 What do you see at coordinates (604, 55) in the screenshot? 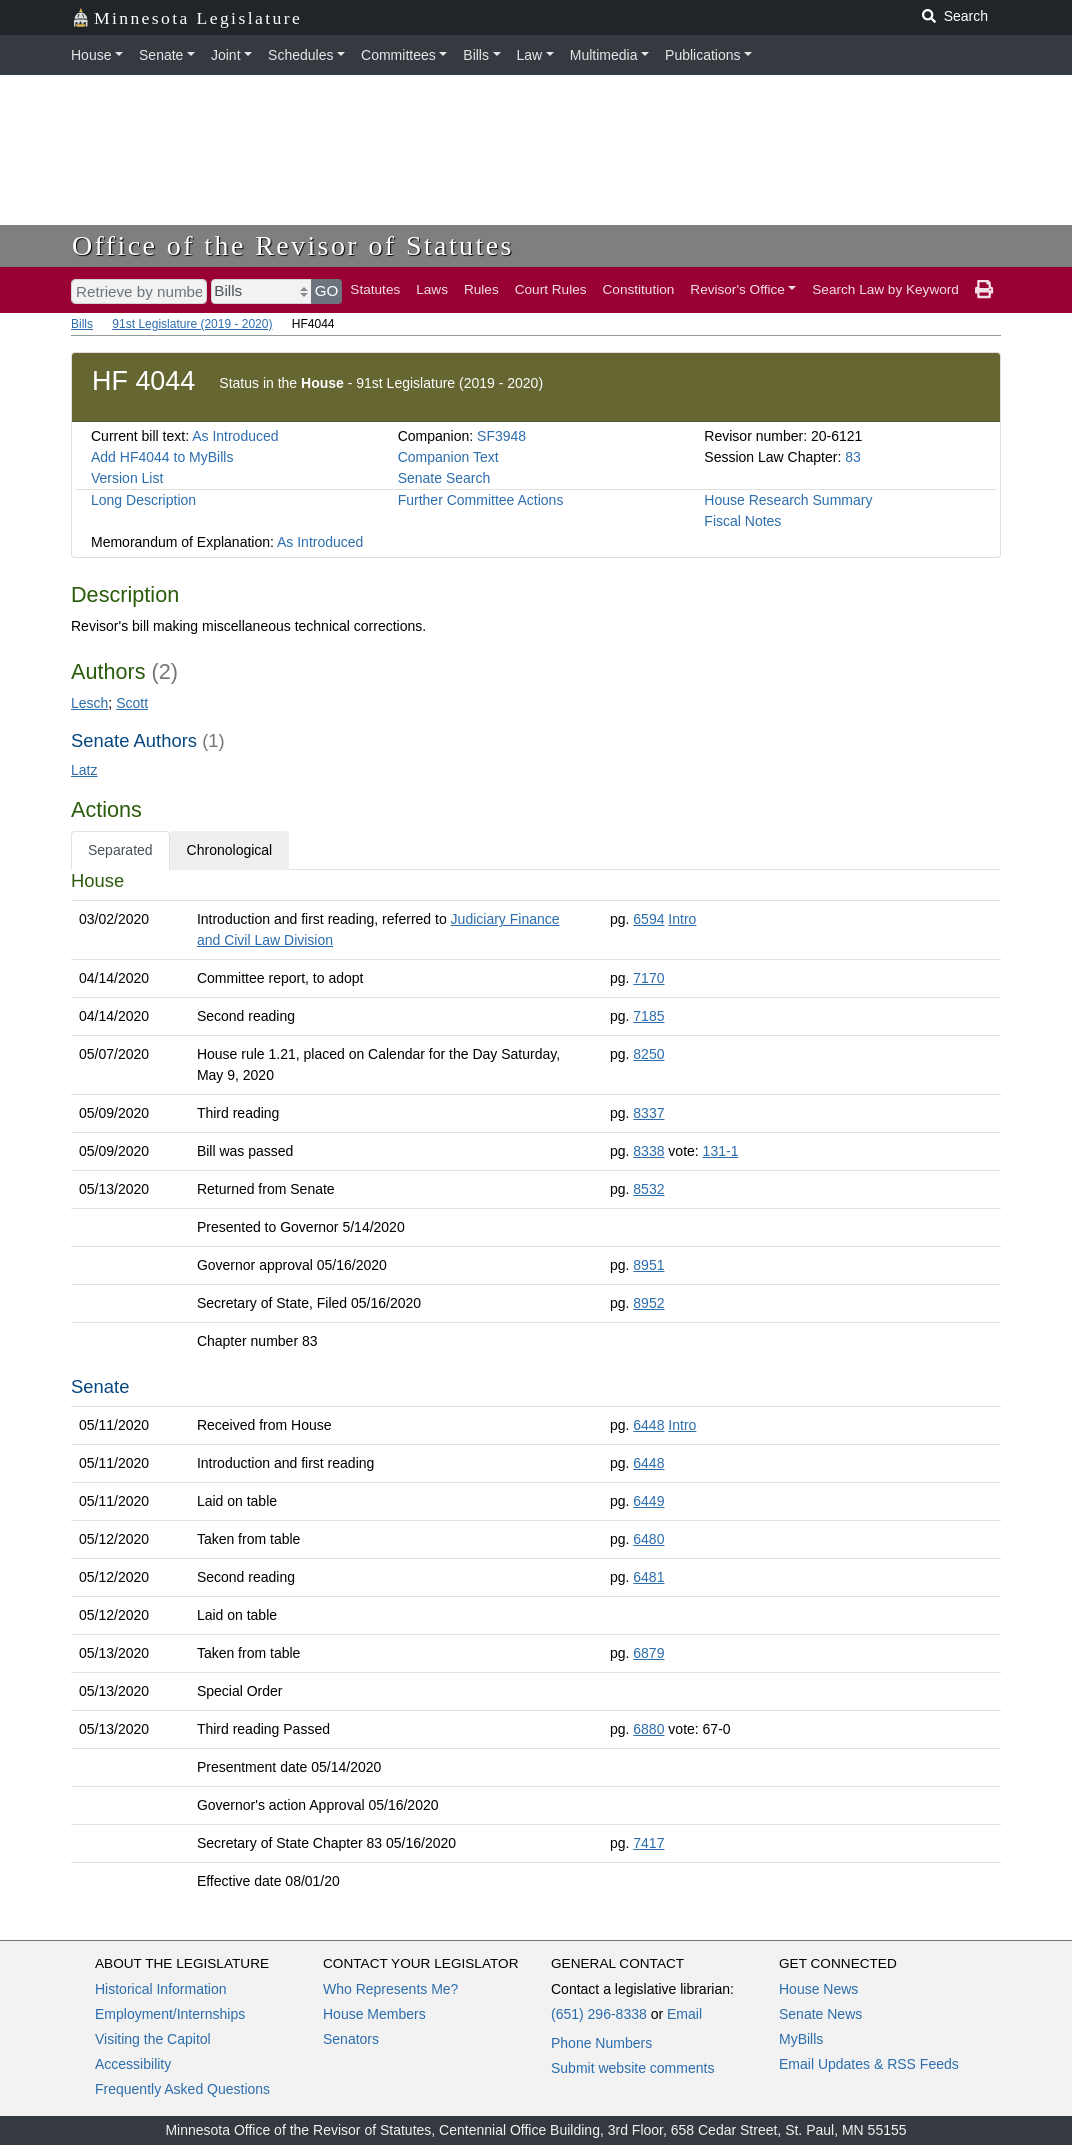
I see `Multimedia` at bounding box center [604, 55].